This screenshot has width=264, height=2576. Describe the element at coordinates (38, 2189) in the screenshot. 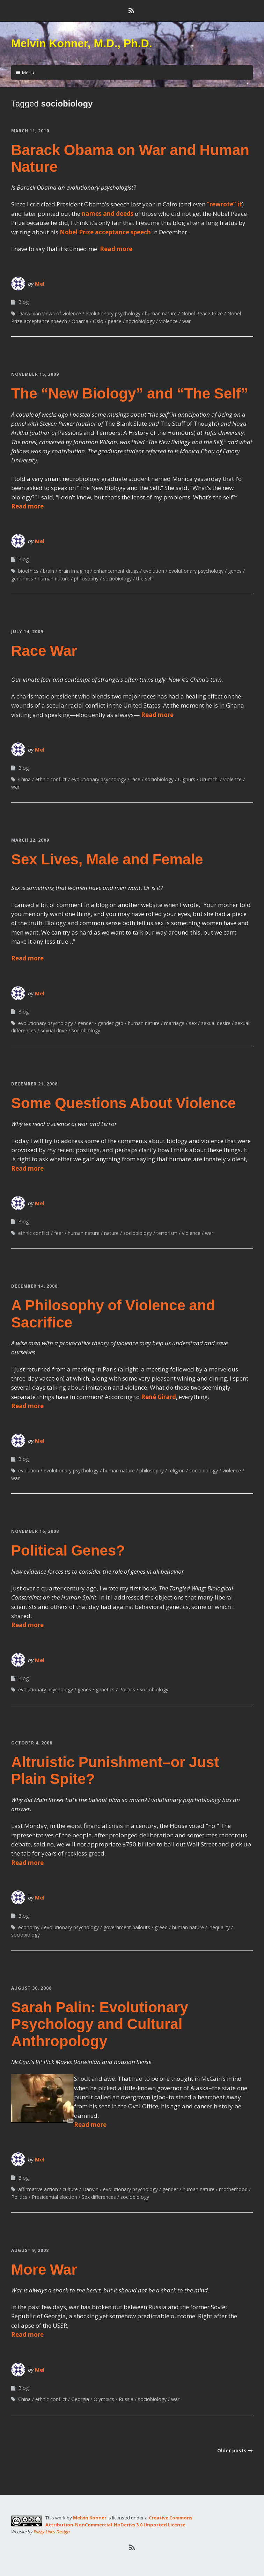

I see `affirmative action` at that location.